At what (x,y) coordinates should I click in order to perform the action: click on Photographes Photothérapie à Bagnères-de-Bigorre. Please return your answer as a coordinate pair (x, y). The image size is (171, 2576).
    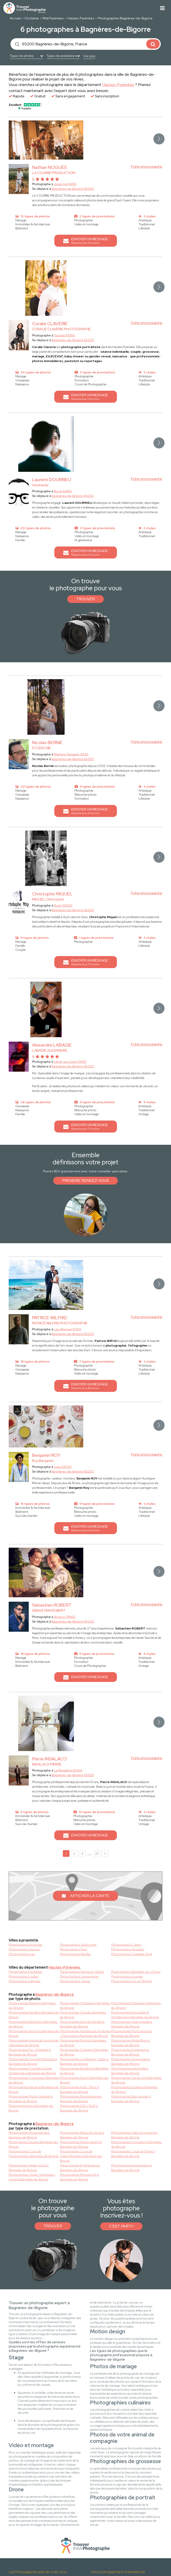
    Looking at the image, I should click on (81, 2098).